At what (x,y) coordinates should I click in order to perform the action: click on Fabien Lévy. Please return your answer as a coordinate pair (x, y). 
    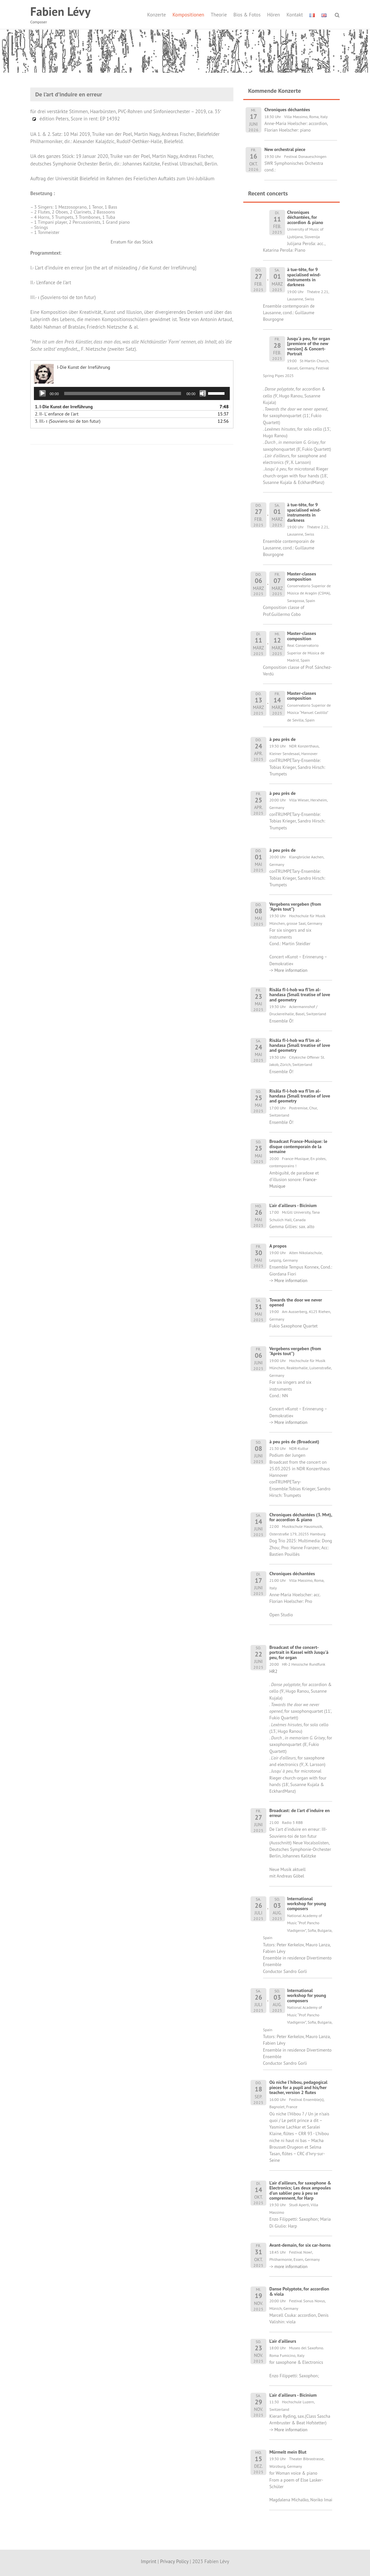
    Looking at the image, I should click on (60, 11).